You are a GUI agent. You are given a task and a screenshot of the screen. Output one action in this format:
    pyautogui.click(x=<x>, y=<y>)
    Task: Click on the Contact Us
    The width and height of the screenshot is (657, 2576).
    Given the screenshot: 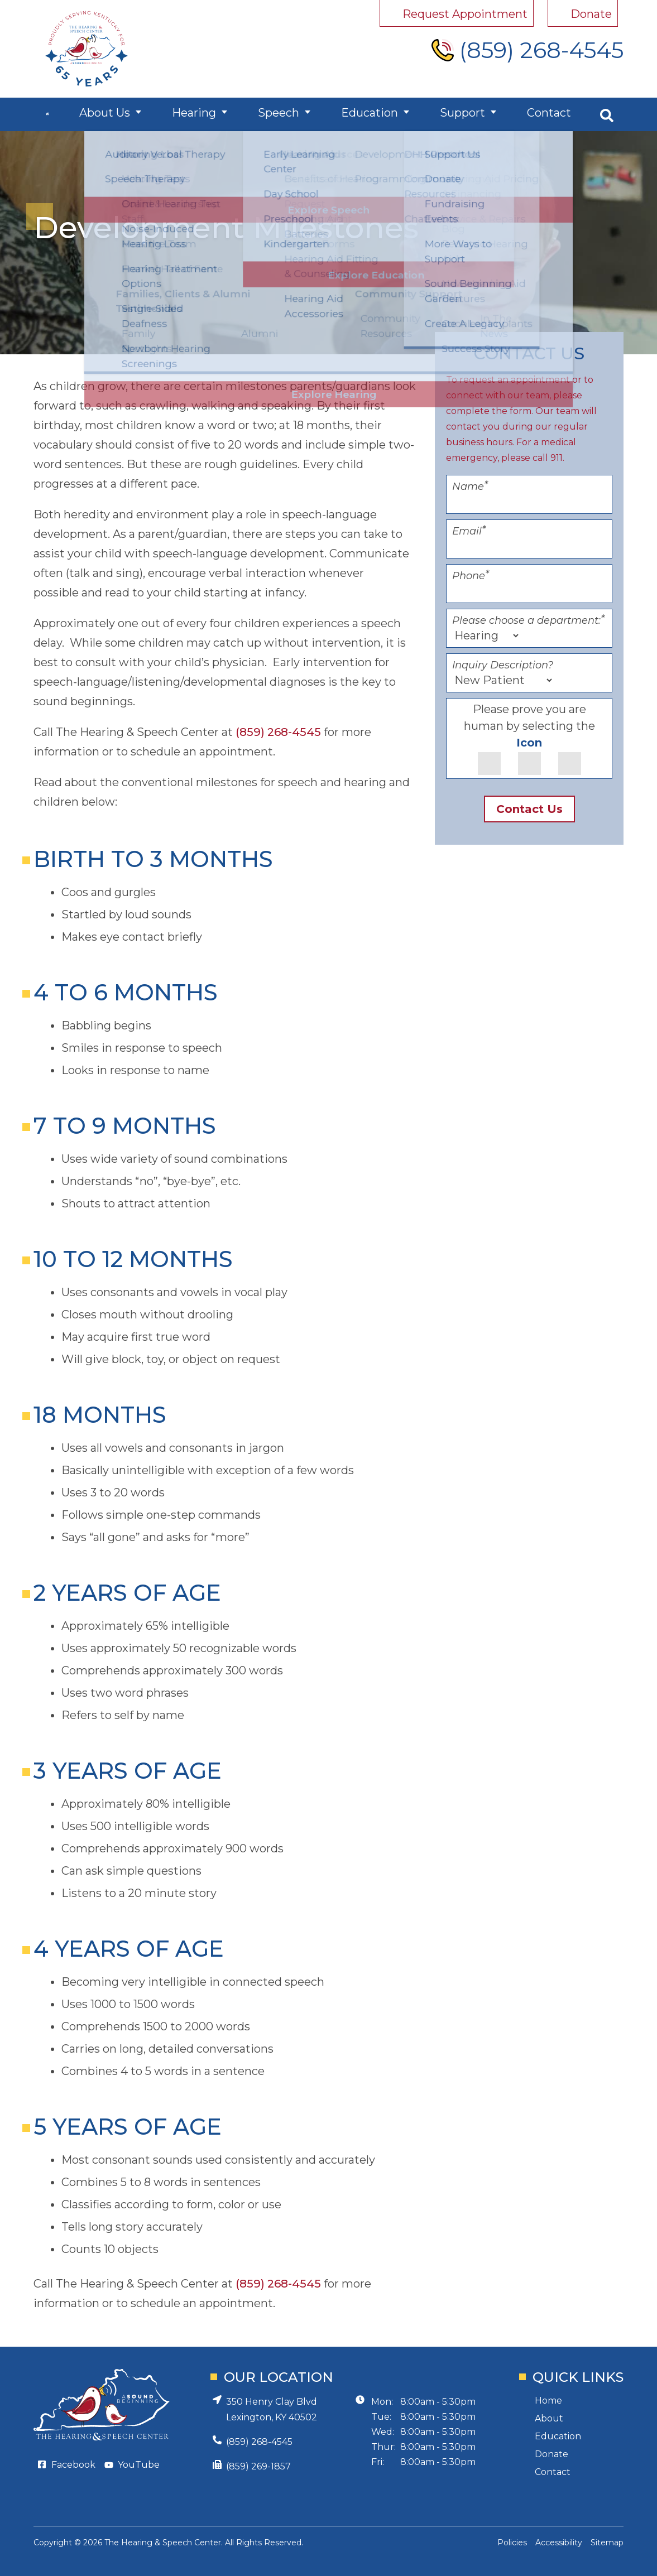 What is the action you would take?
    pyautogui.click(x=529, y=809)
    